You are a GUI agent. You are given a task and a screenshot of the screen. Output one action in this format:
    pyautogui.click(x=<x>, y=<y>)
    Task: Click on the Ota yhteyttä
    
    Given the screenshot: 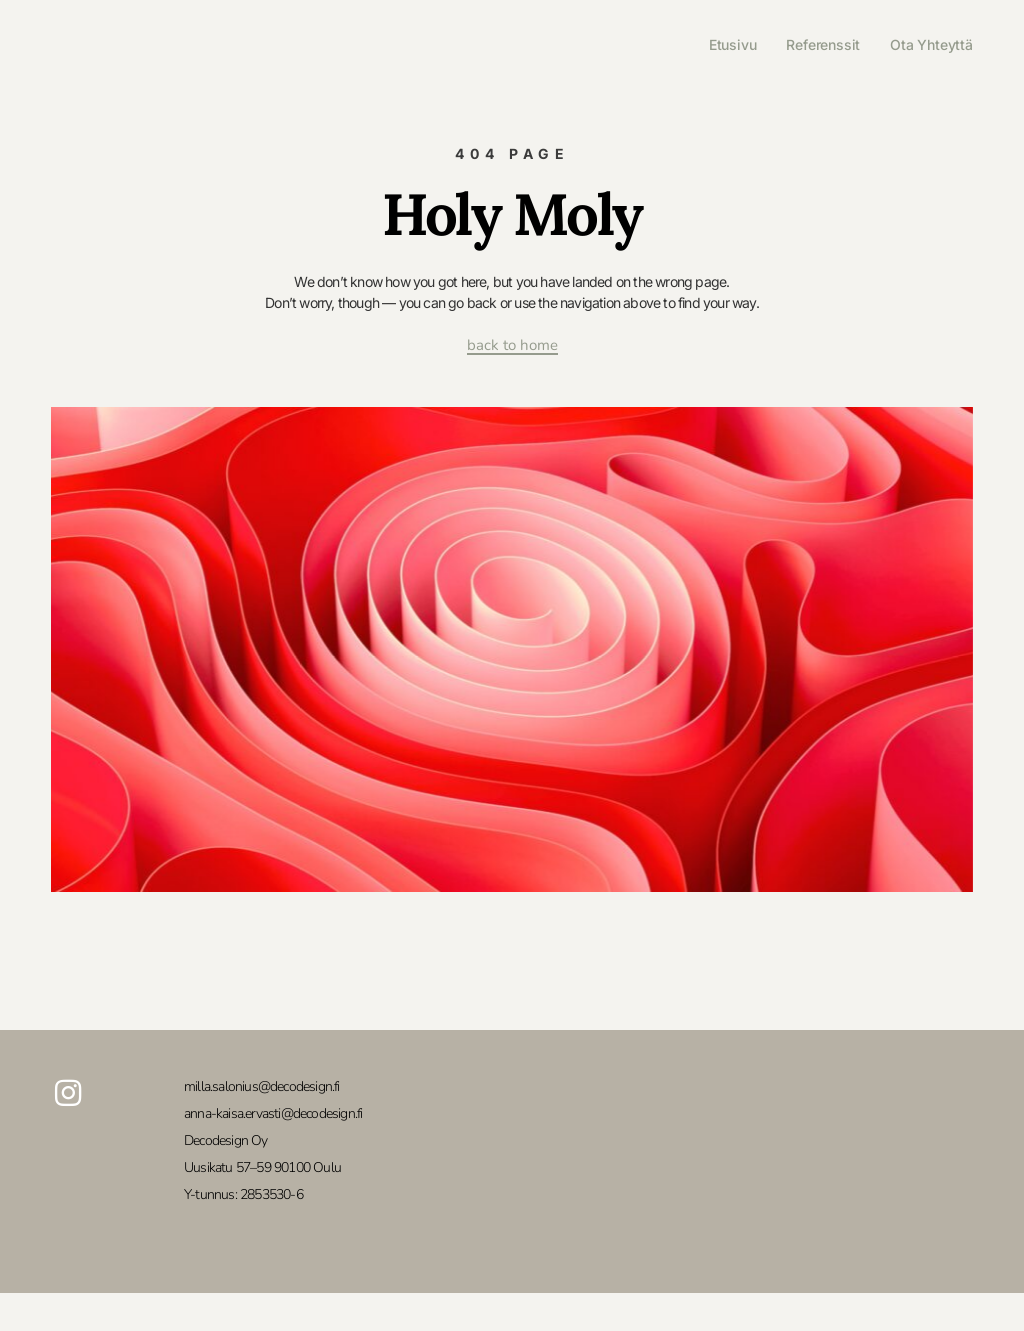 What is the action you would take?
    pyautogui.click(x=931, y=44)
    